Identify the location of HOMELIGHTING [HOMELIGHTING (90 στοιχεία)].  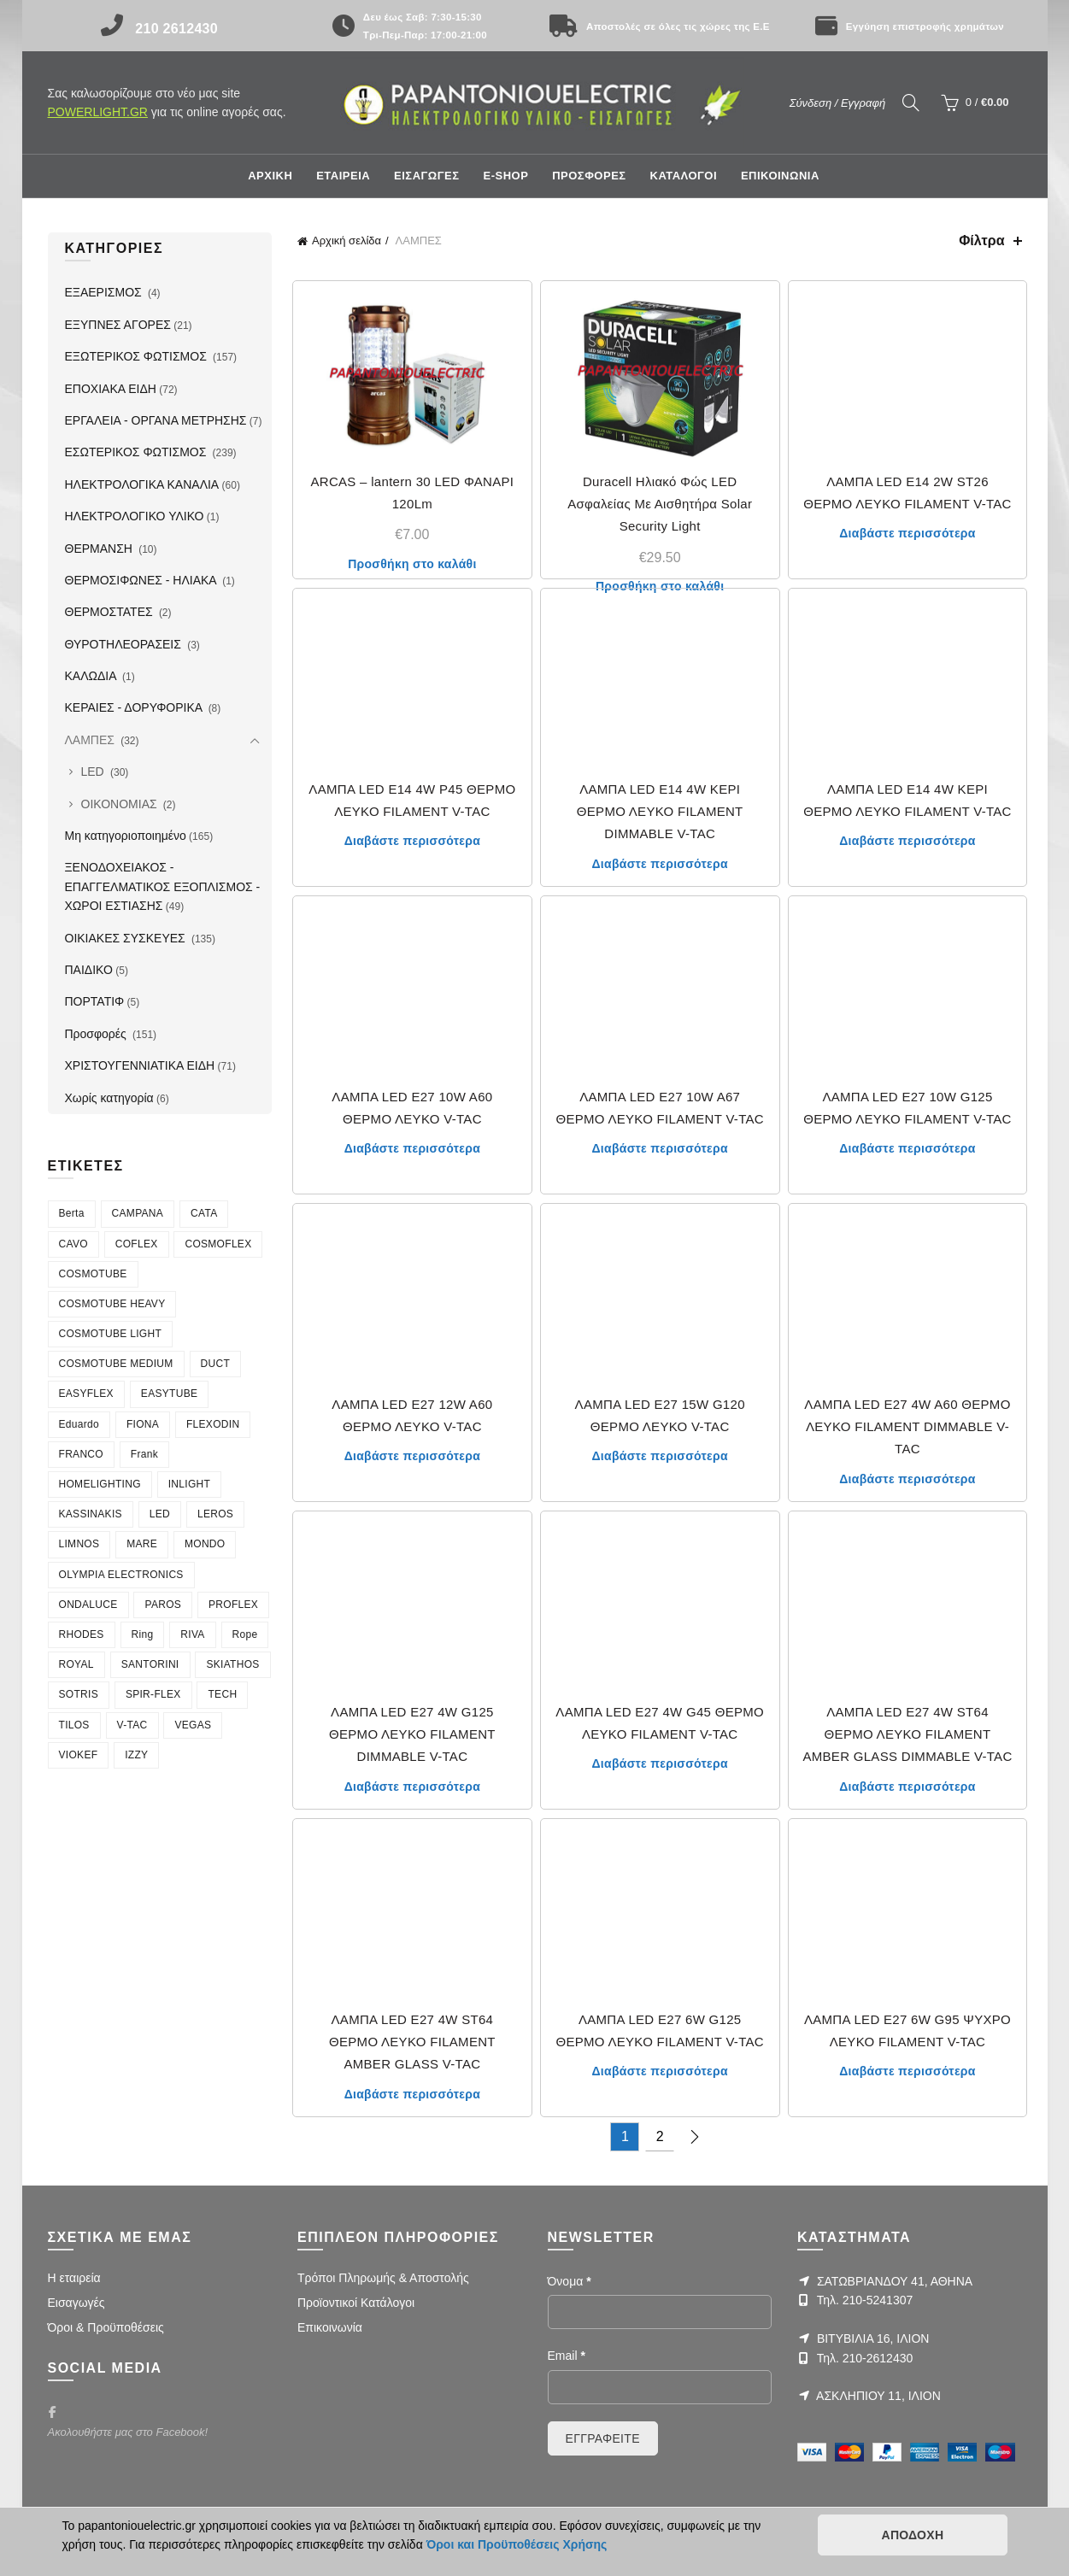
(100, 1484).